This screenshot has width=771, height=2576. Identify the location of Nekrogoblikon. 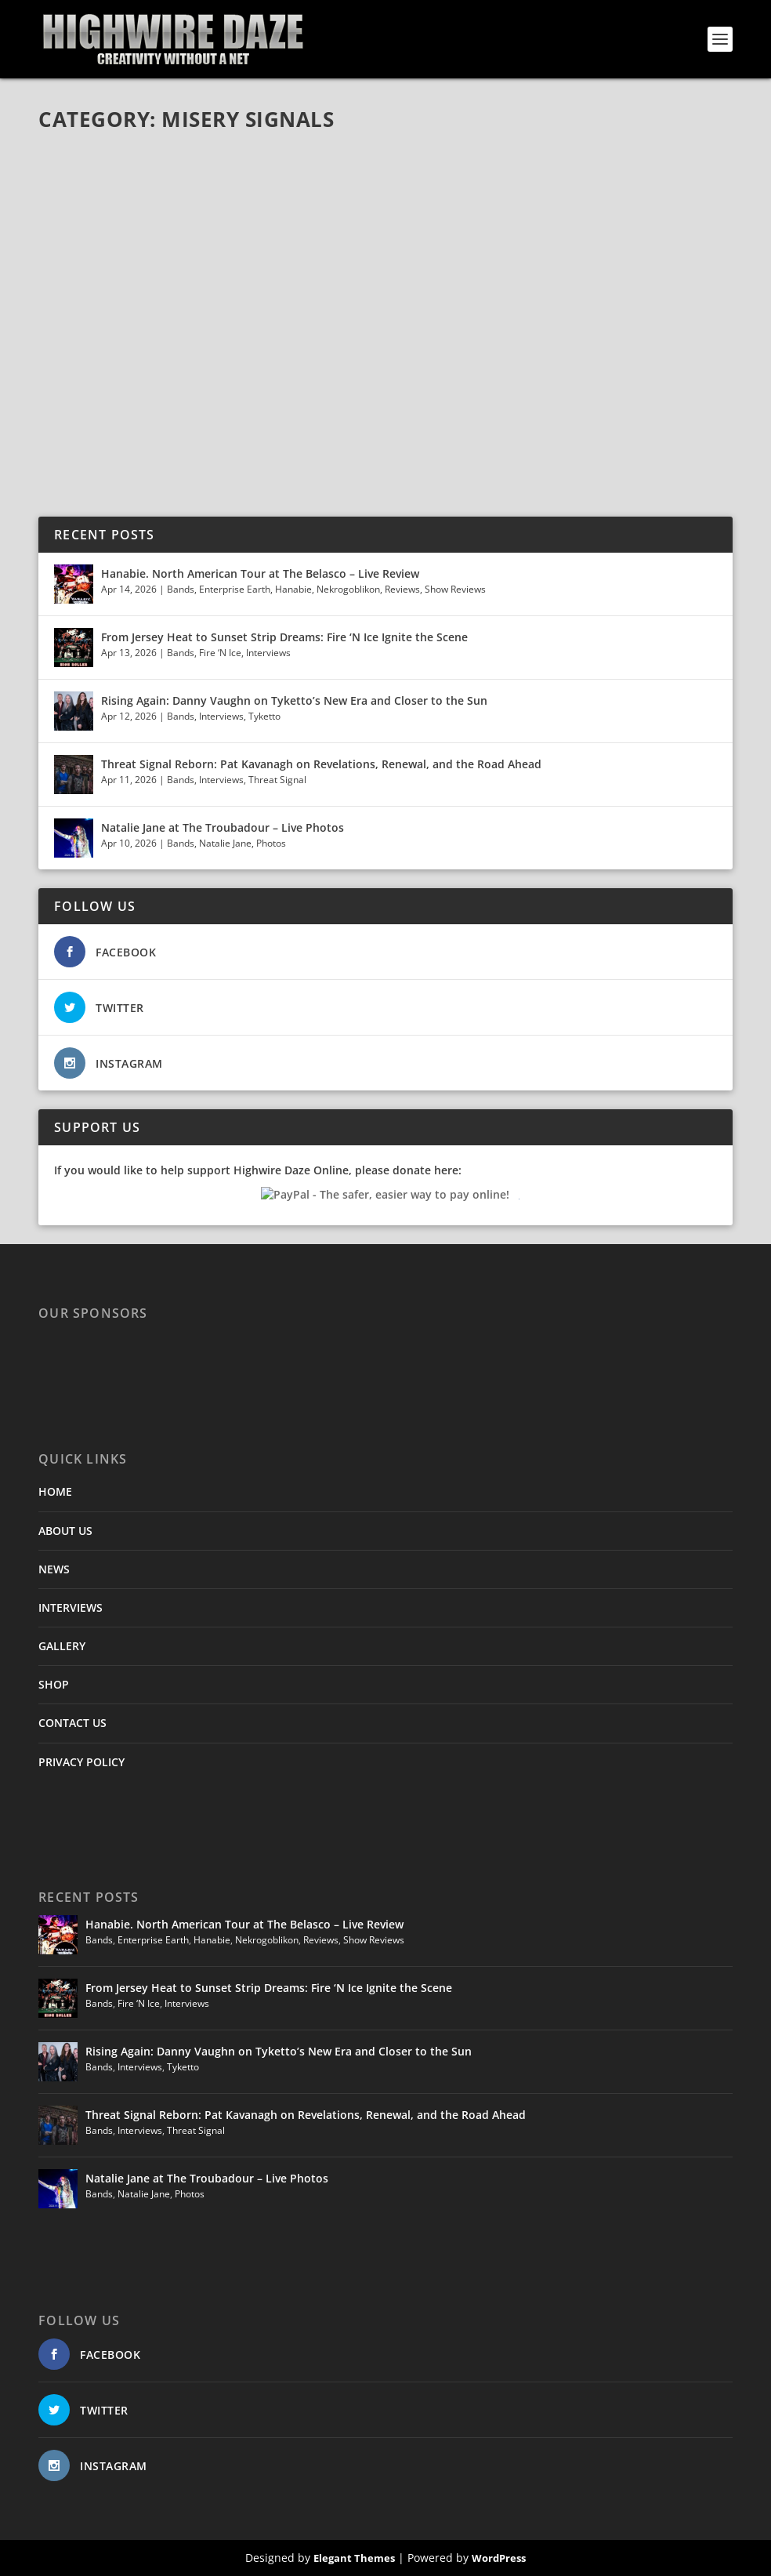
(348, 589).